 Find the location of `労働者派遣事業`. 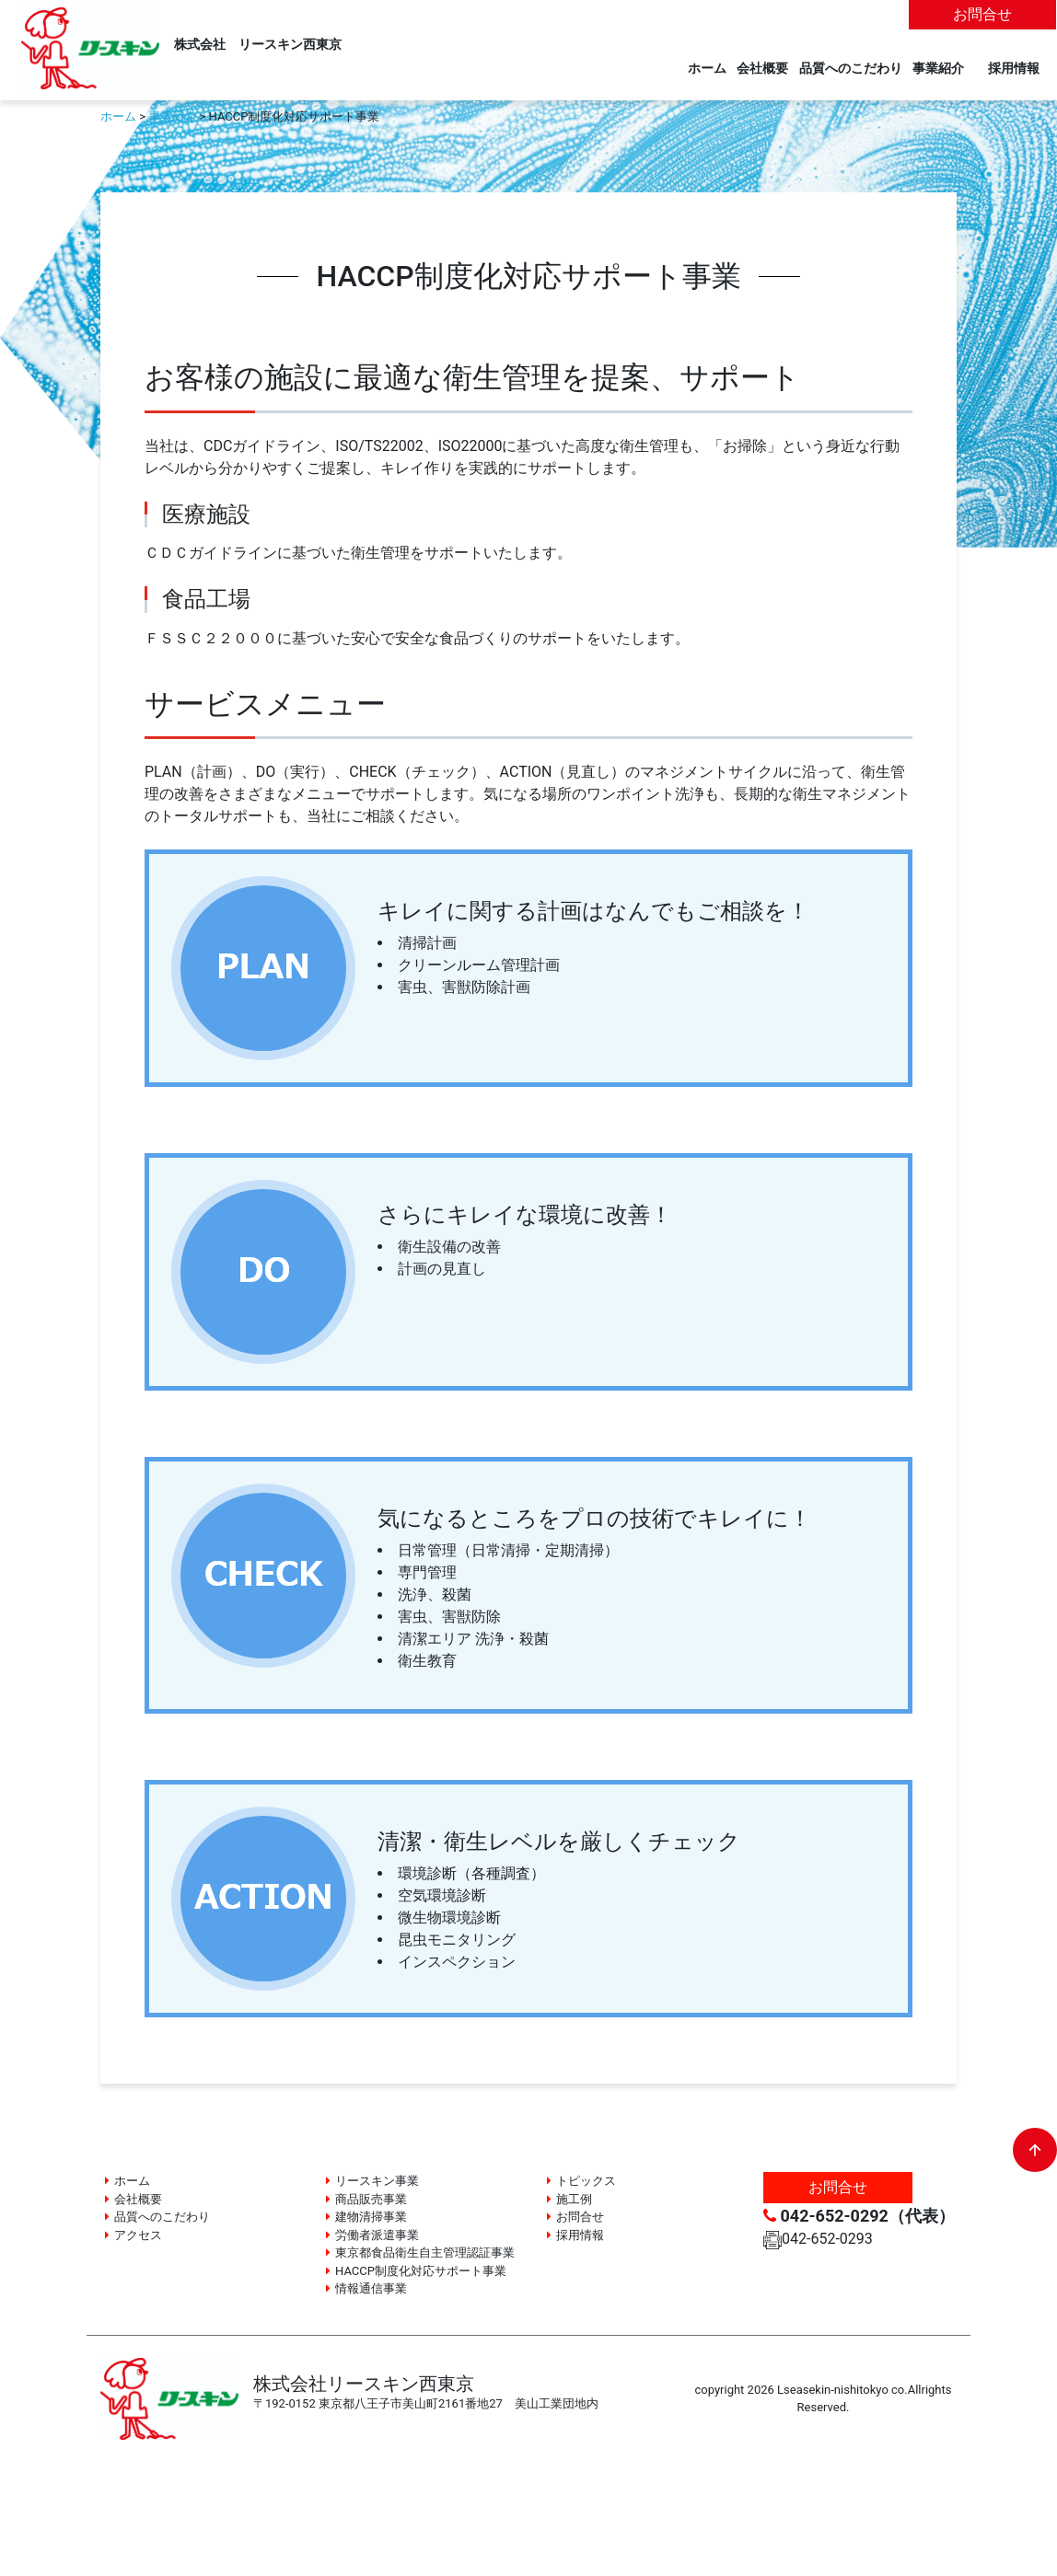

労働者派遣事業 is located at coordinates (377, 2235).